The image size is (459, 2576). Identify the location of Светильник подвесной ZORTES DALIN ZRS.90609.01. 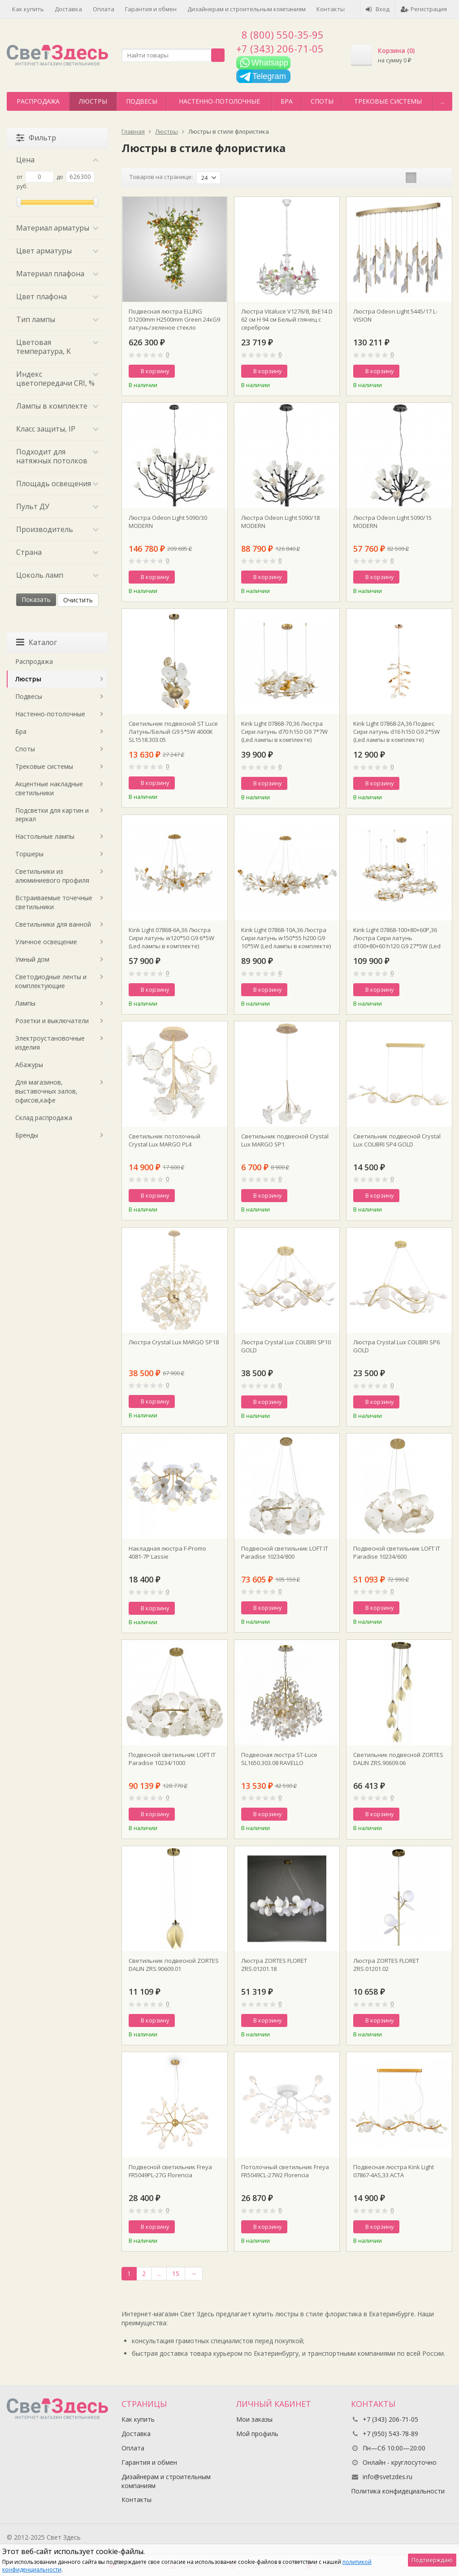
(174, 1965).